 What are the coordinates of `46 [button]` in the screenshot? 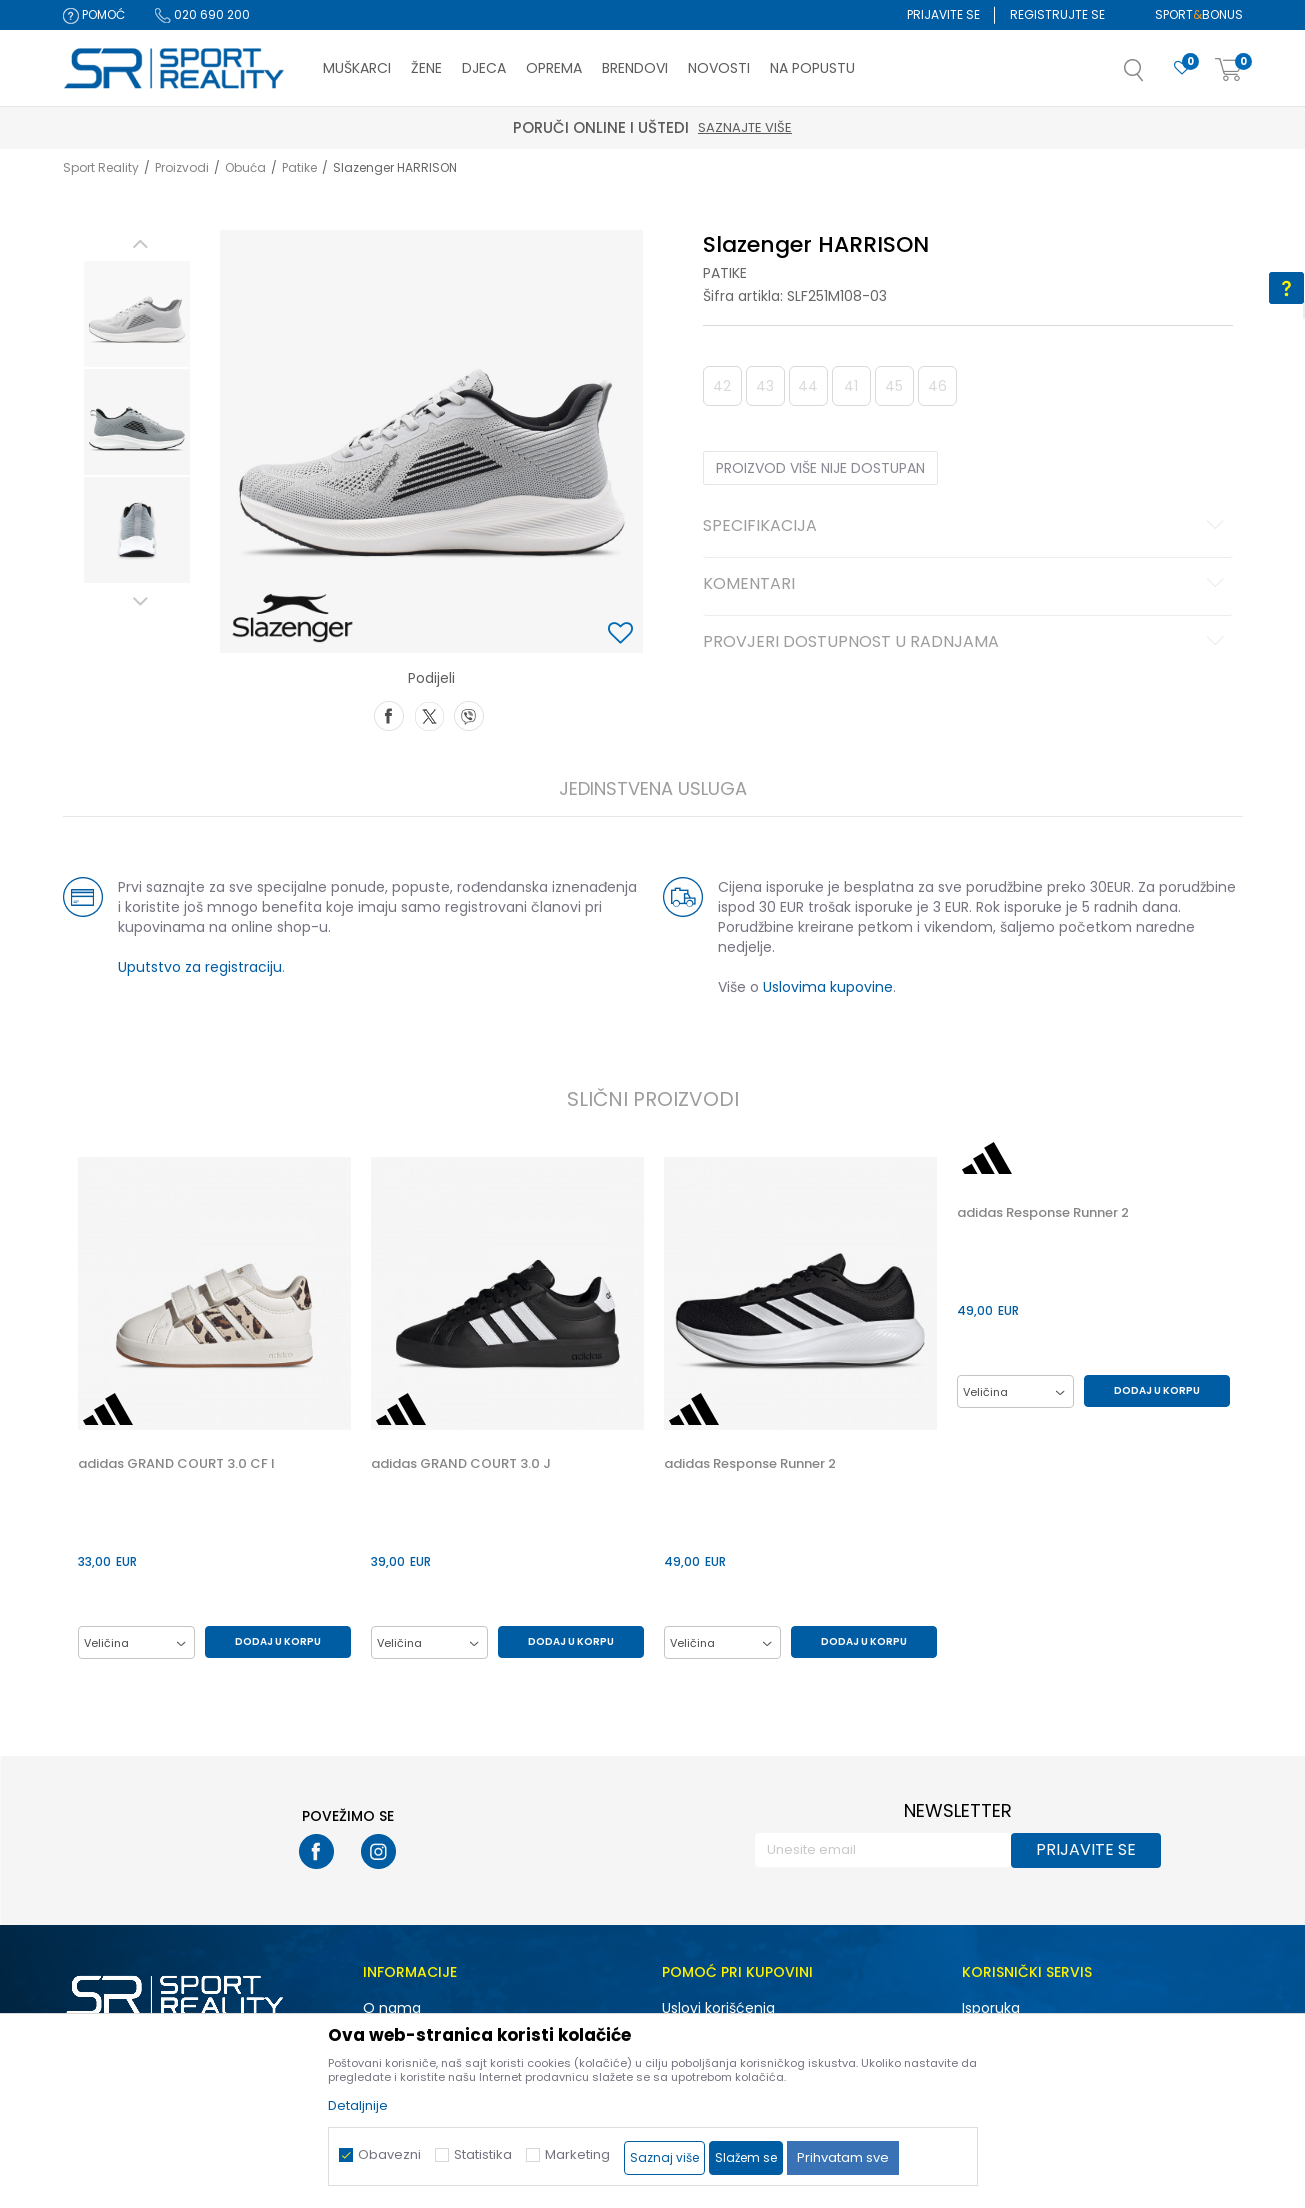 It's located at (937, 386).